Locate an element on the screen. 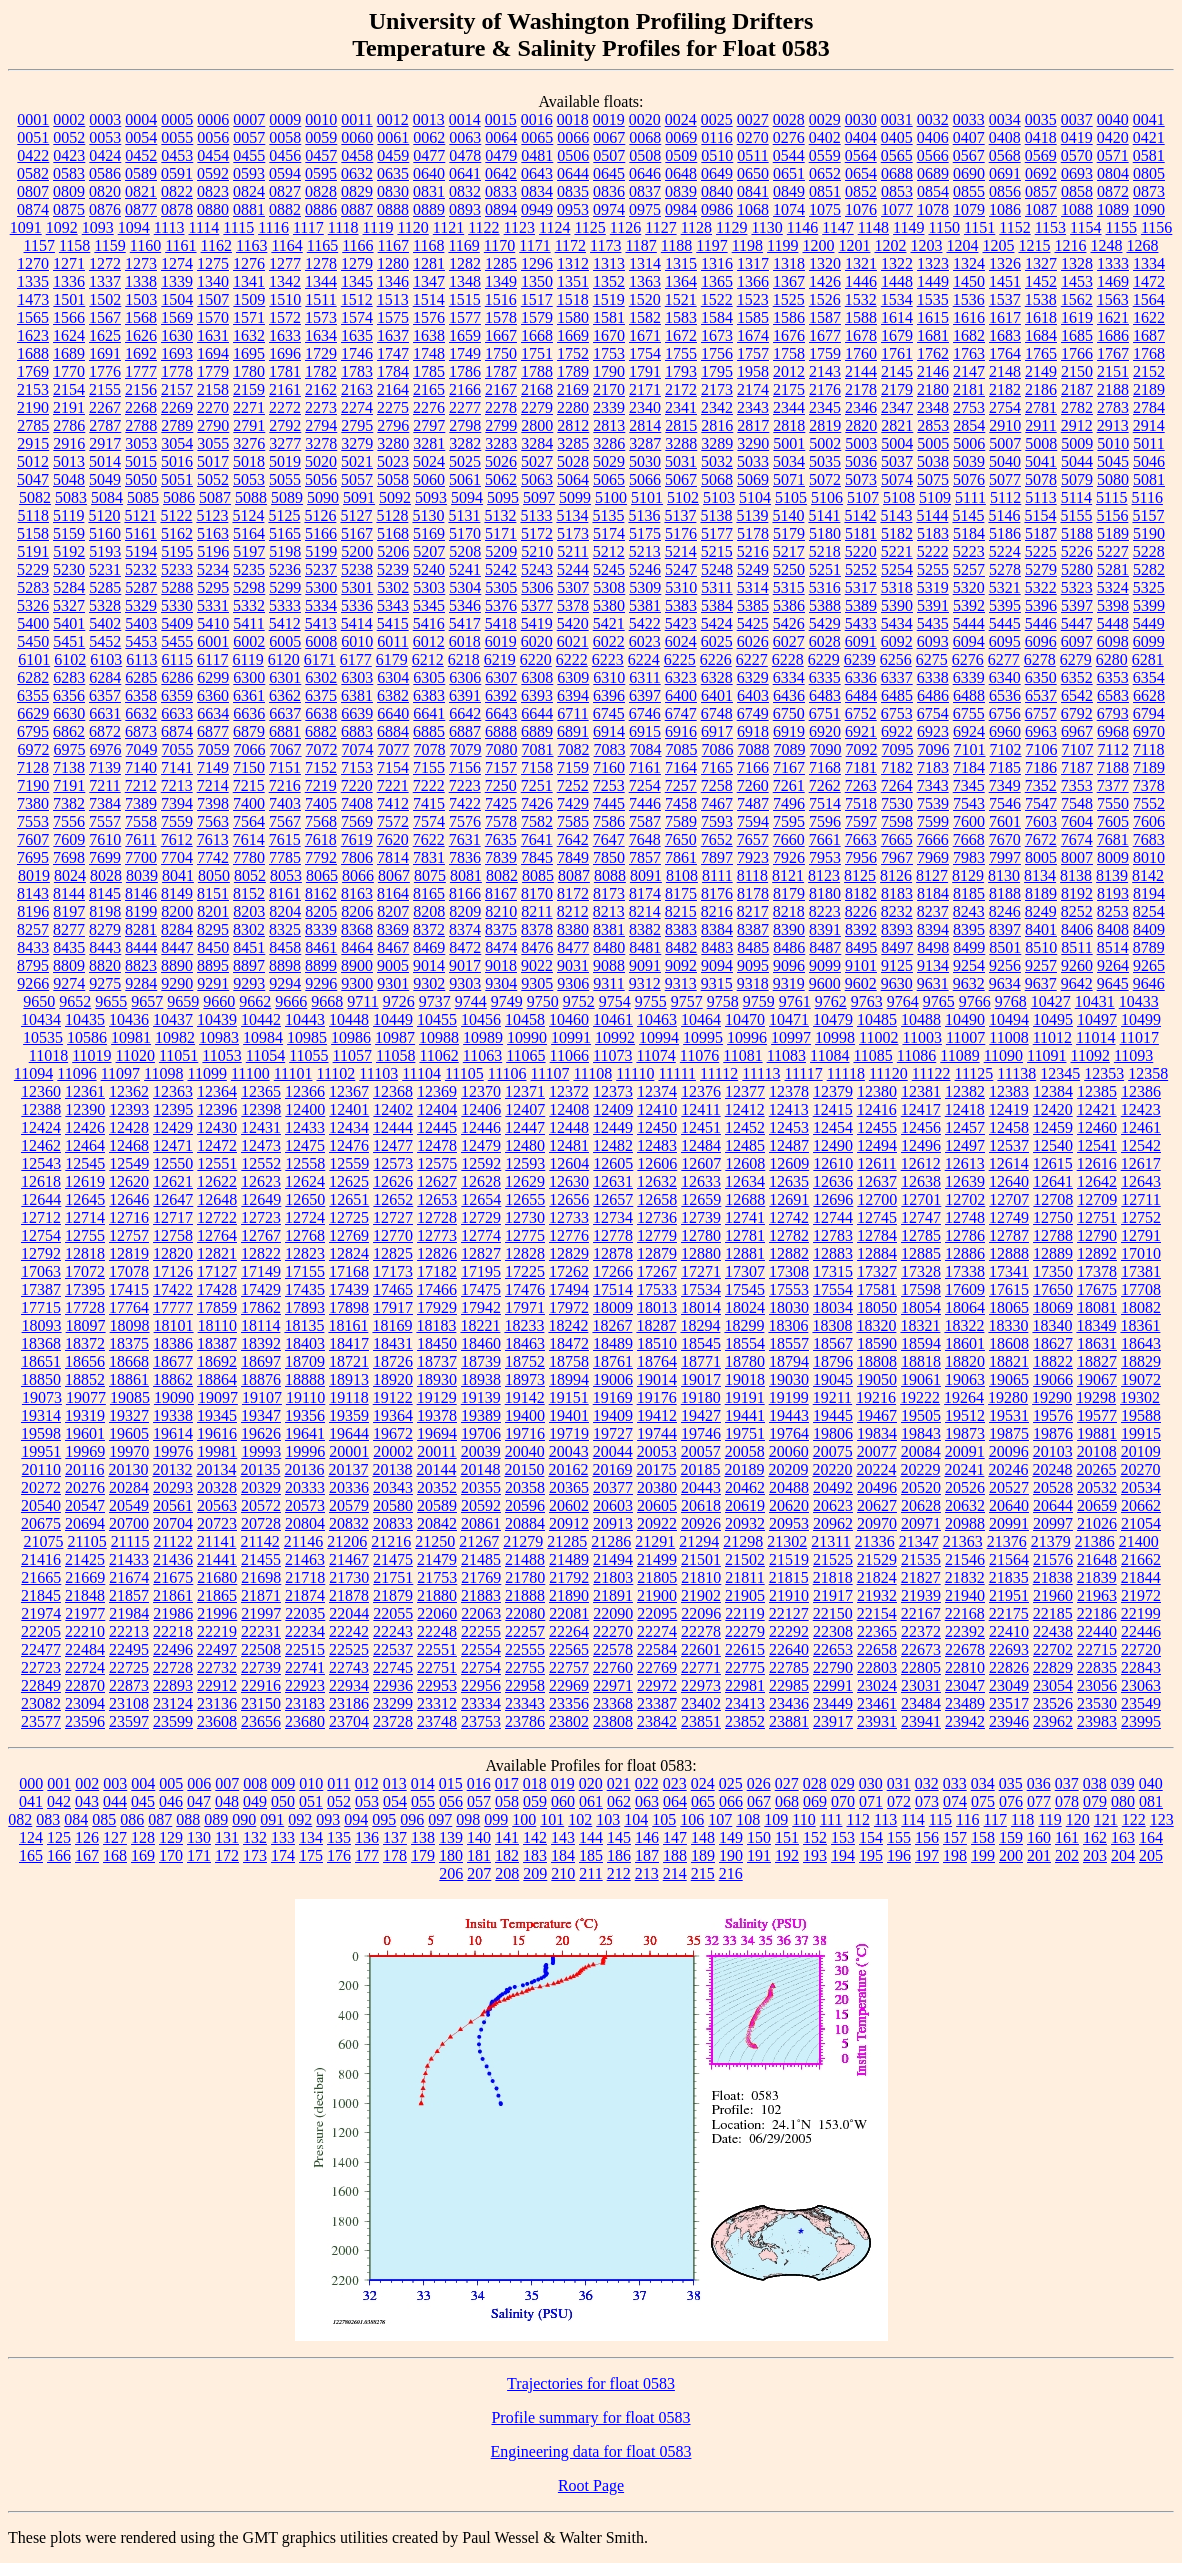 The width and height of the screenshot is (1182, 2563). 1158 is located at coordinates (74, 245).